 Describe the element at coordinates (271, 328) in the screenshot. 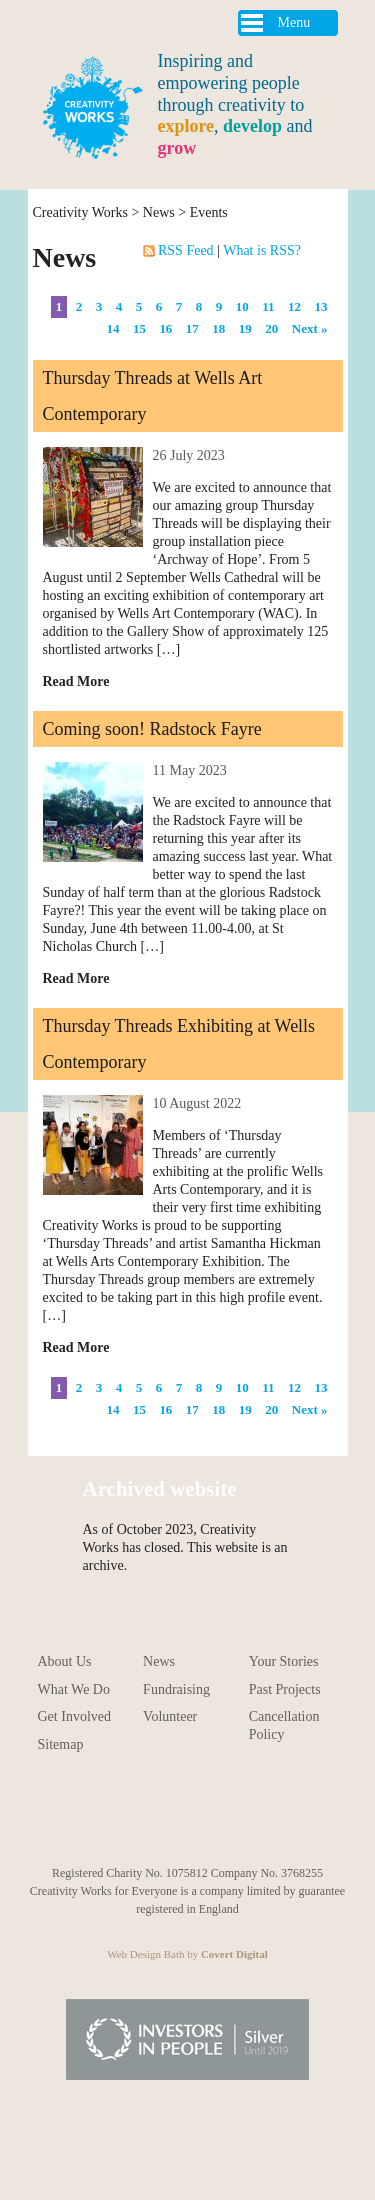

I see `20` at that location.